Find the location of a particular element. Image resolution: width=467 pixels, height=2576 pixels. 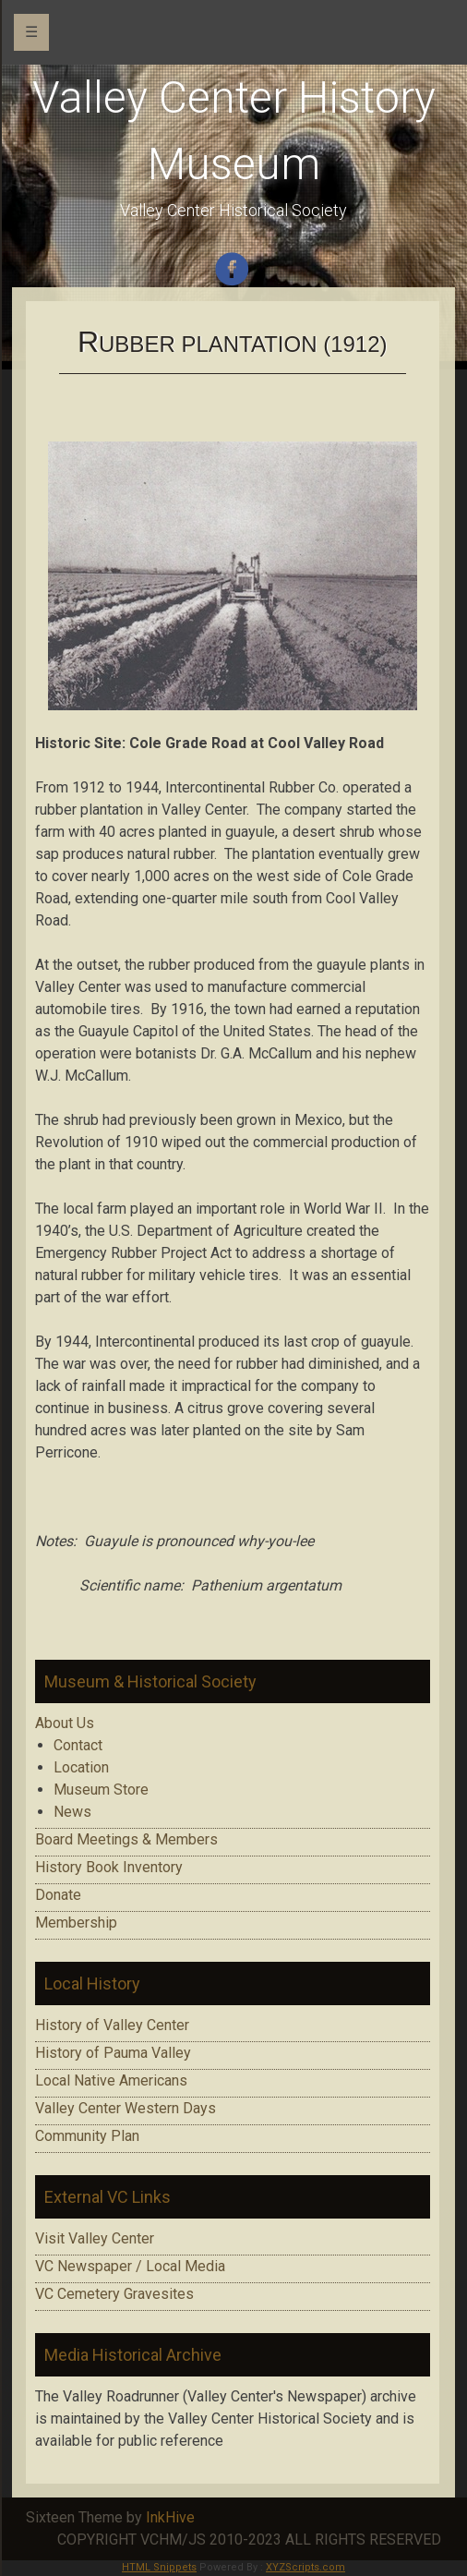

VC Newspaper / Local Media is located at coordinates (130, 2266).